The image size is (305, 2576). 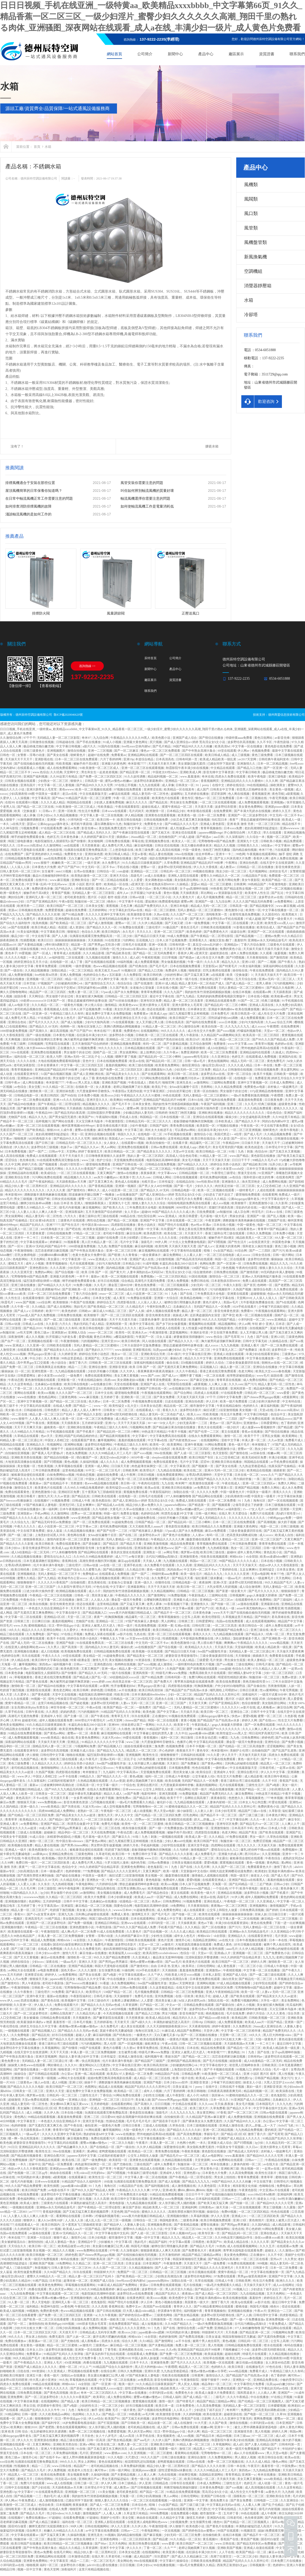 What do you see at coordinates (229, 880) in the screenshot?
I see `欧美片网站免费` at bounding box center [229, 880].